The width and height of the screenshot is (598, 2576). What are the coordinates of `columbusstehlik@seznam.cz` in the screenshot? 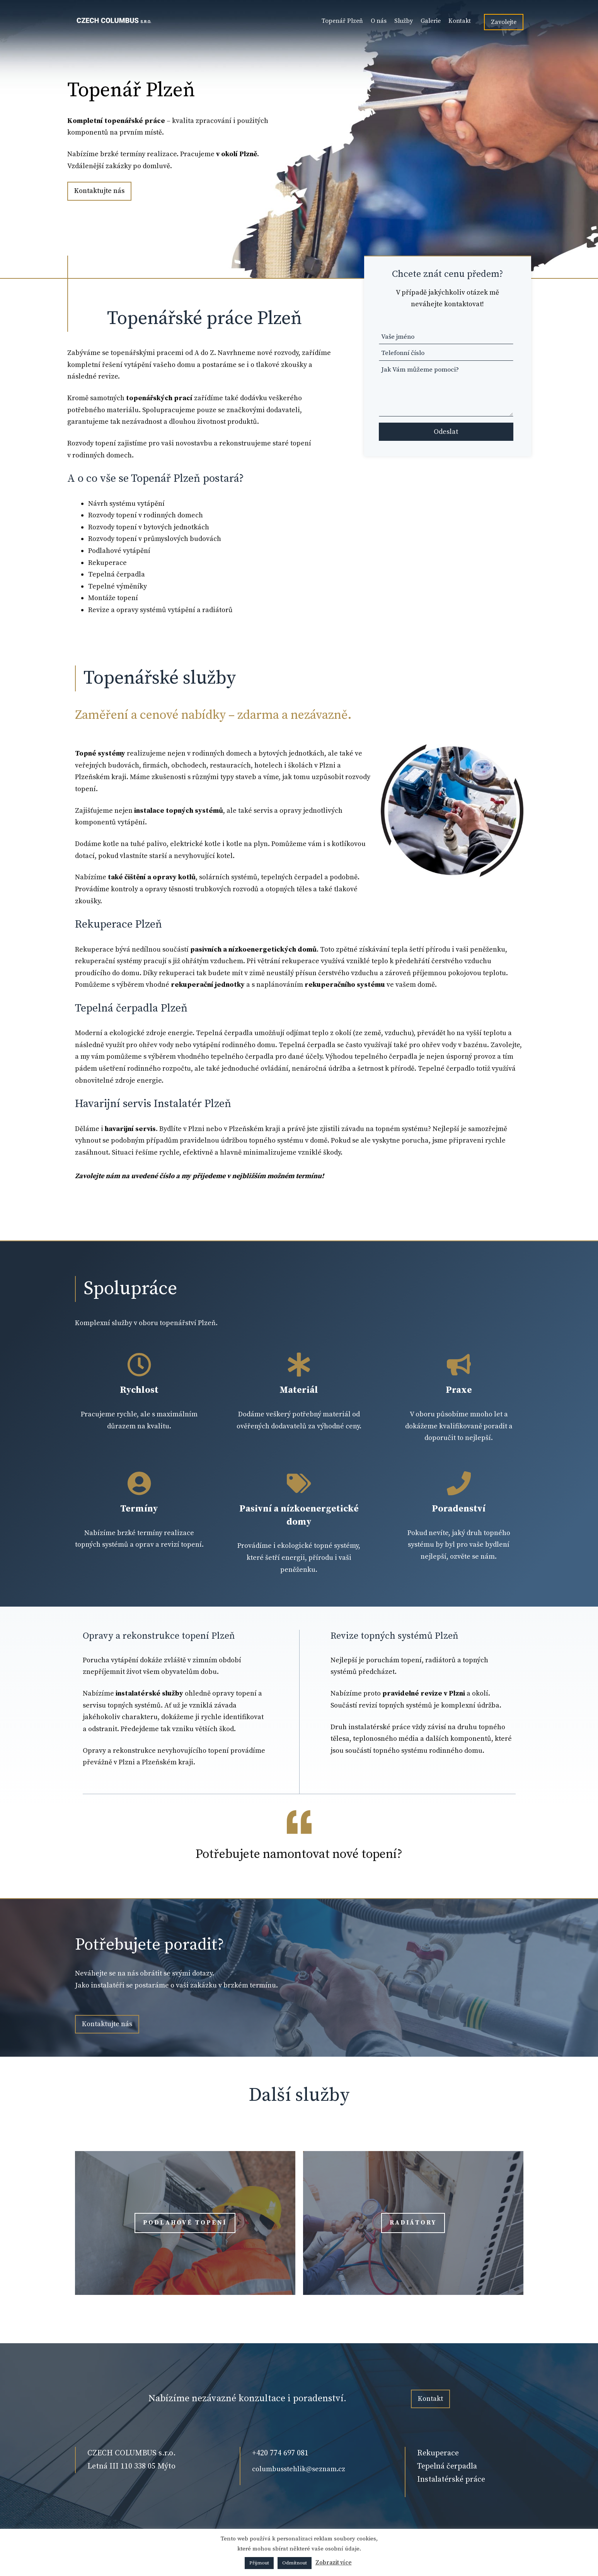 It's located at (298, 2469).